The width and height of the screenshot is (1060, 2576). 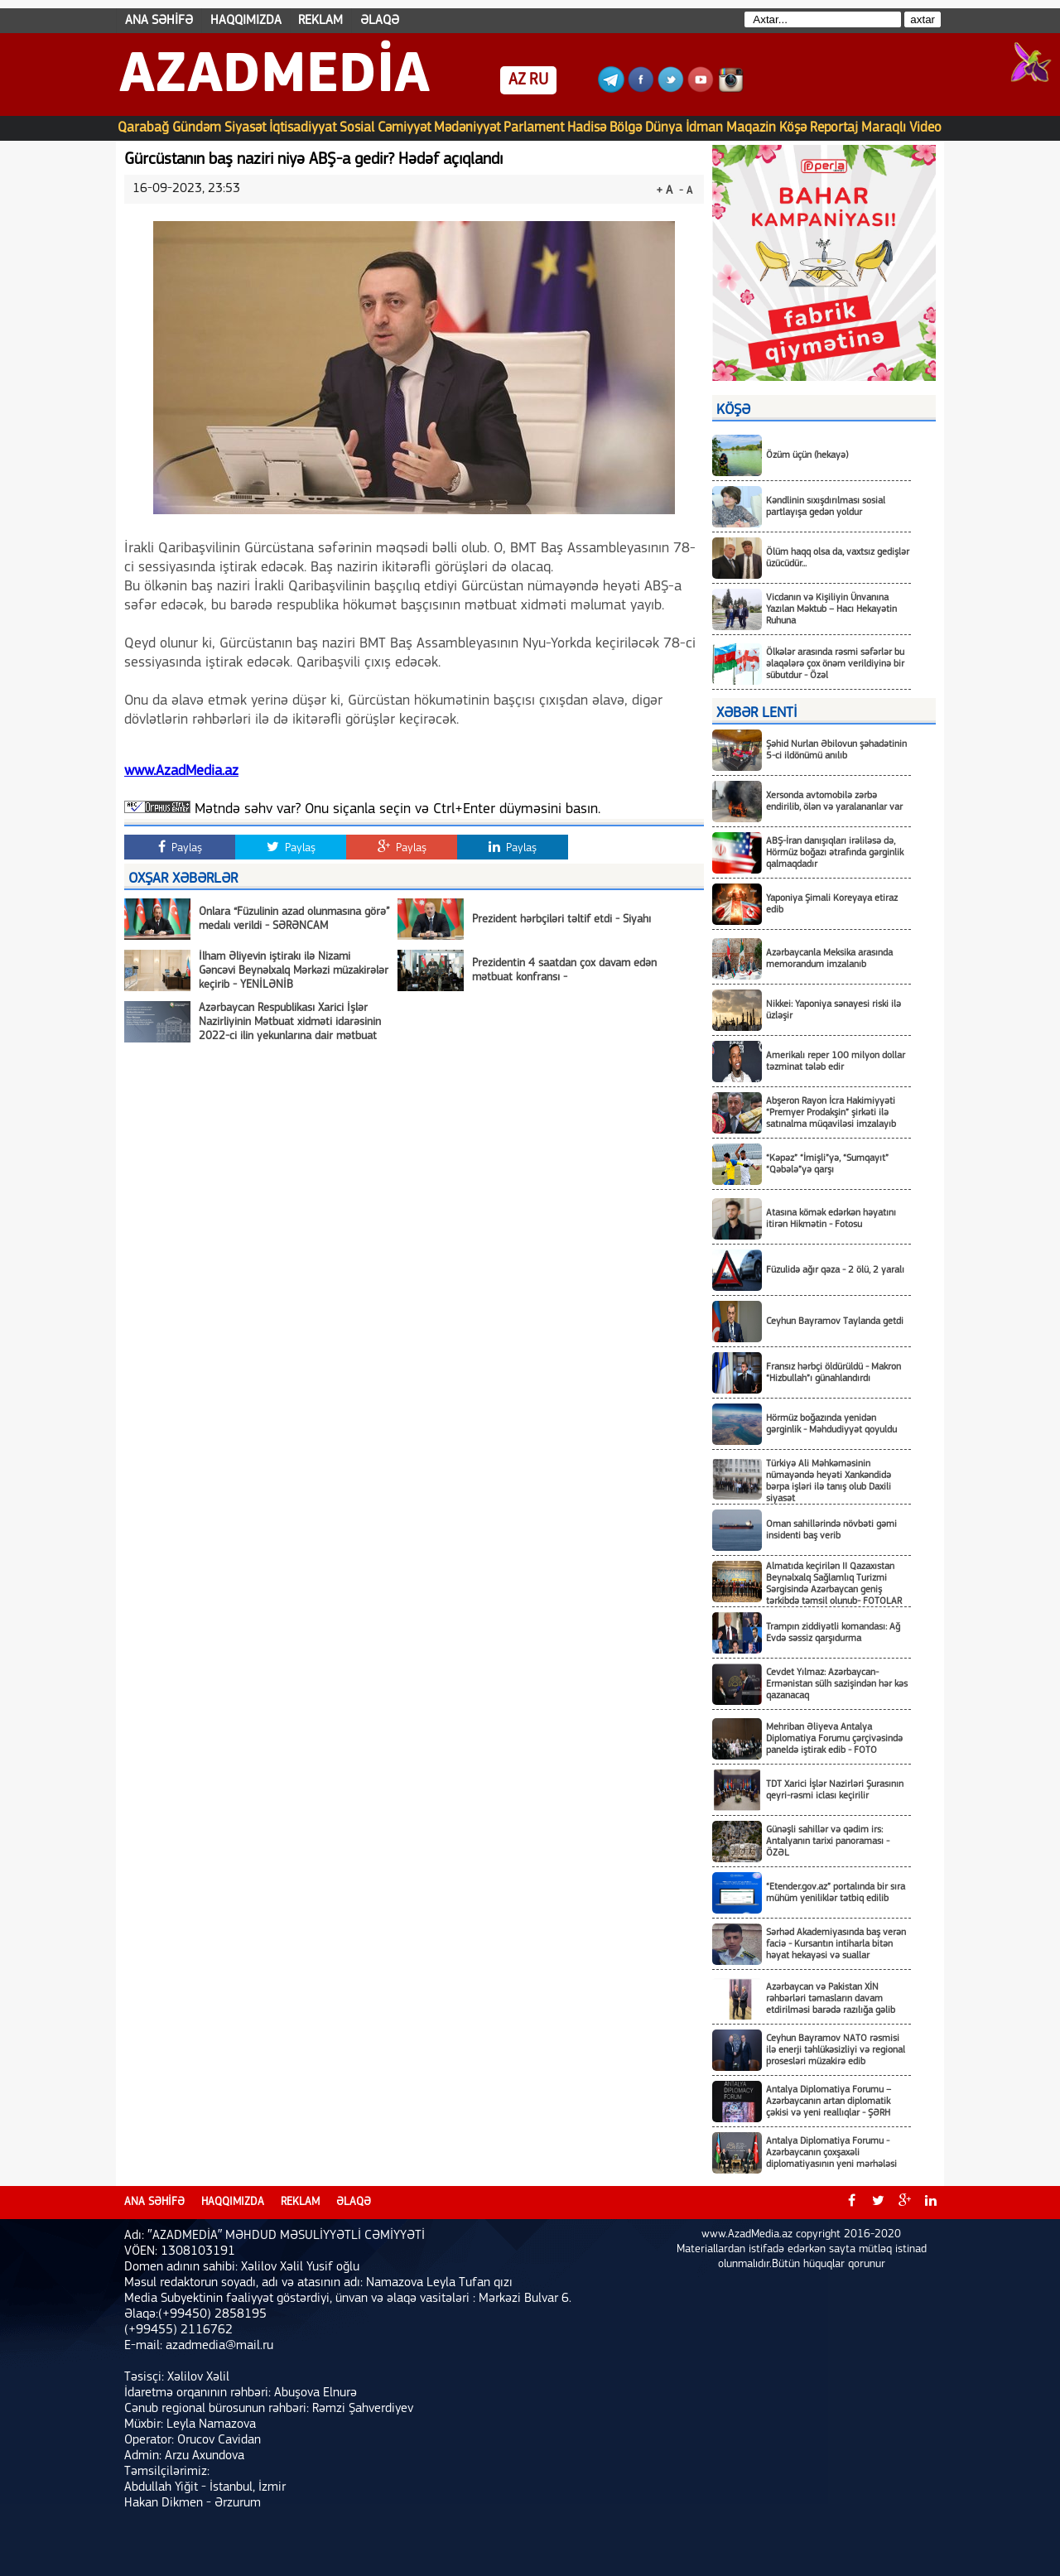 What do you see at coordinates (467, 128) in the screenshot?
I see `Mədəniyyət` at bounding box center [467, 128].